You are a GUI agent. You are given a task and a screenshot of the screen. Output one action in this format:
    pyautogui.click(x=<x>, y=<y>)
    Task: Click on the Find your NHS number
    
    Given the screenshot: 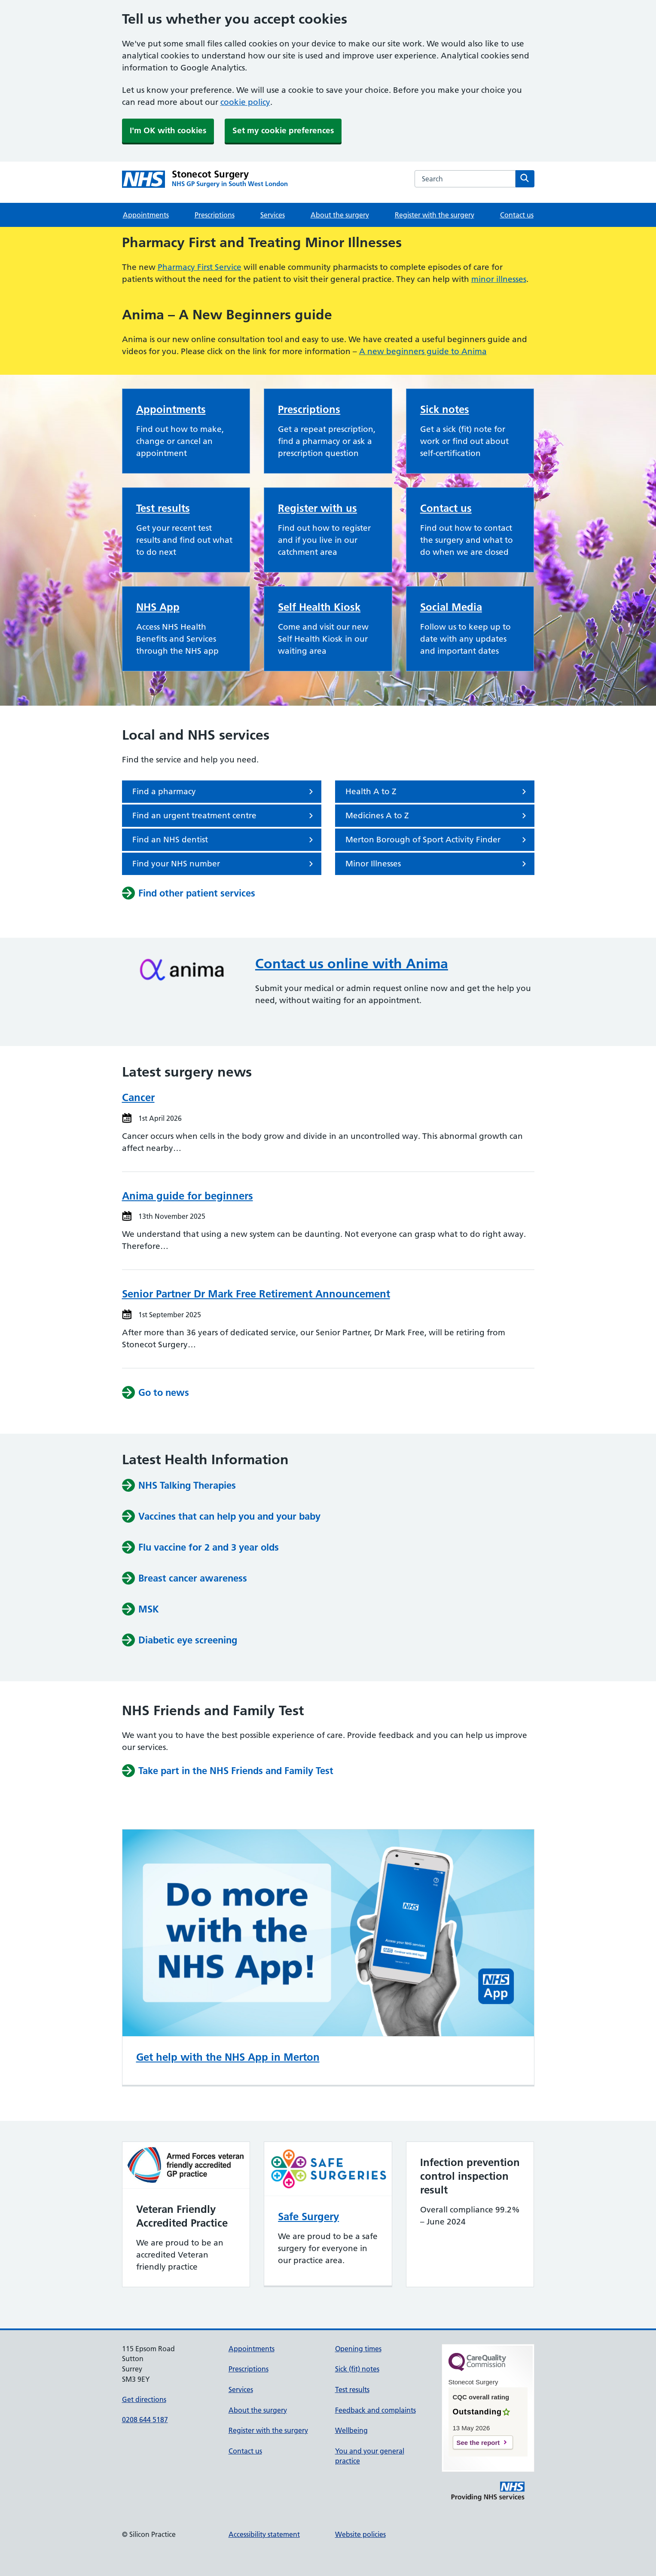 What is the action you would take?
    pyautogui.click(x=224, y=864)
    